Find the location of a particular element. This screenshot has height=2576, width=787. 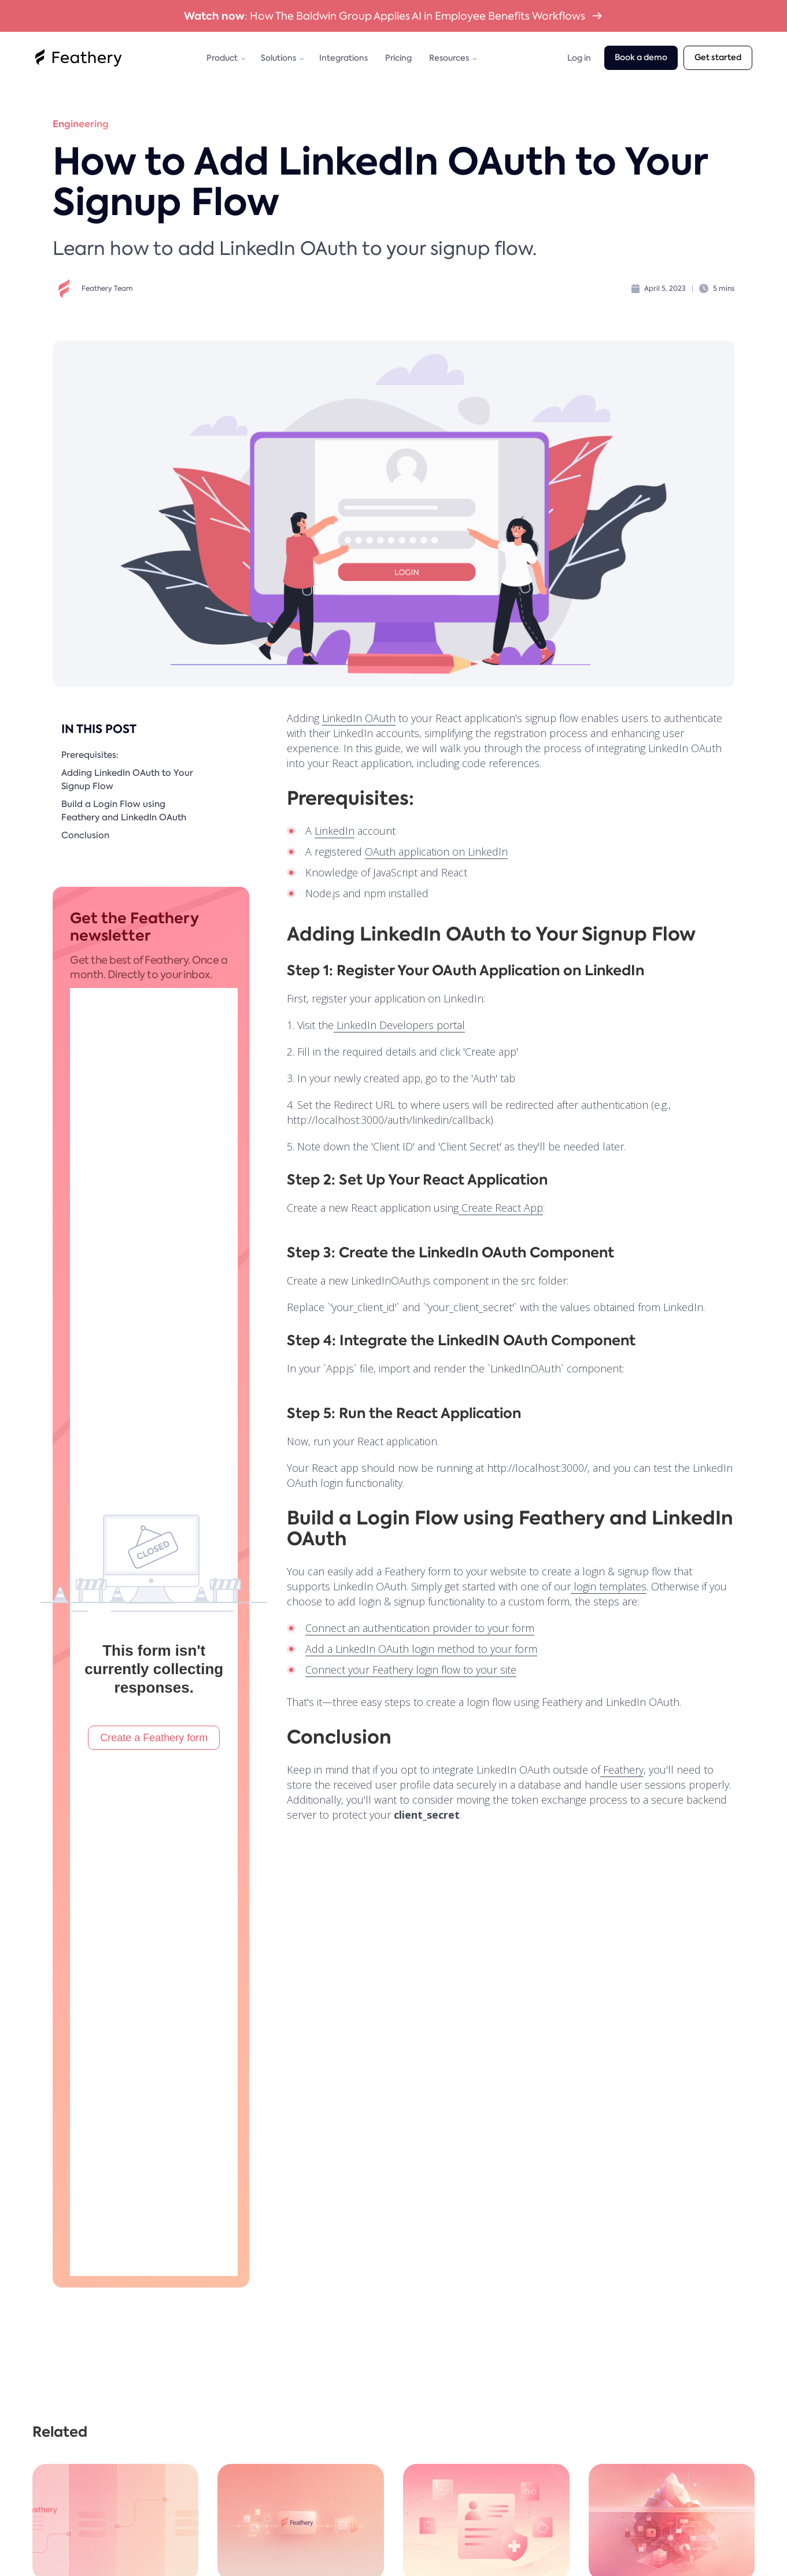

Create a Feathery form is located at coordinates (154, 1738).